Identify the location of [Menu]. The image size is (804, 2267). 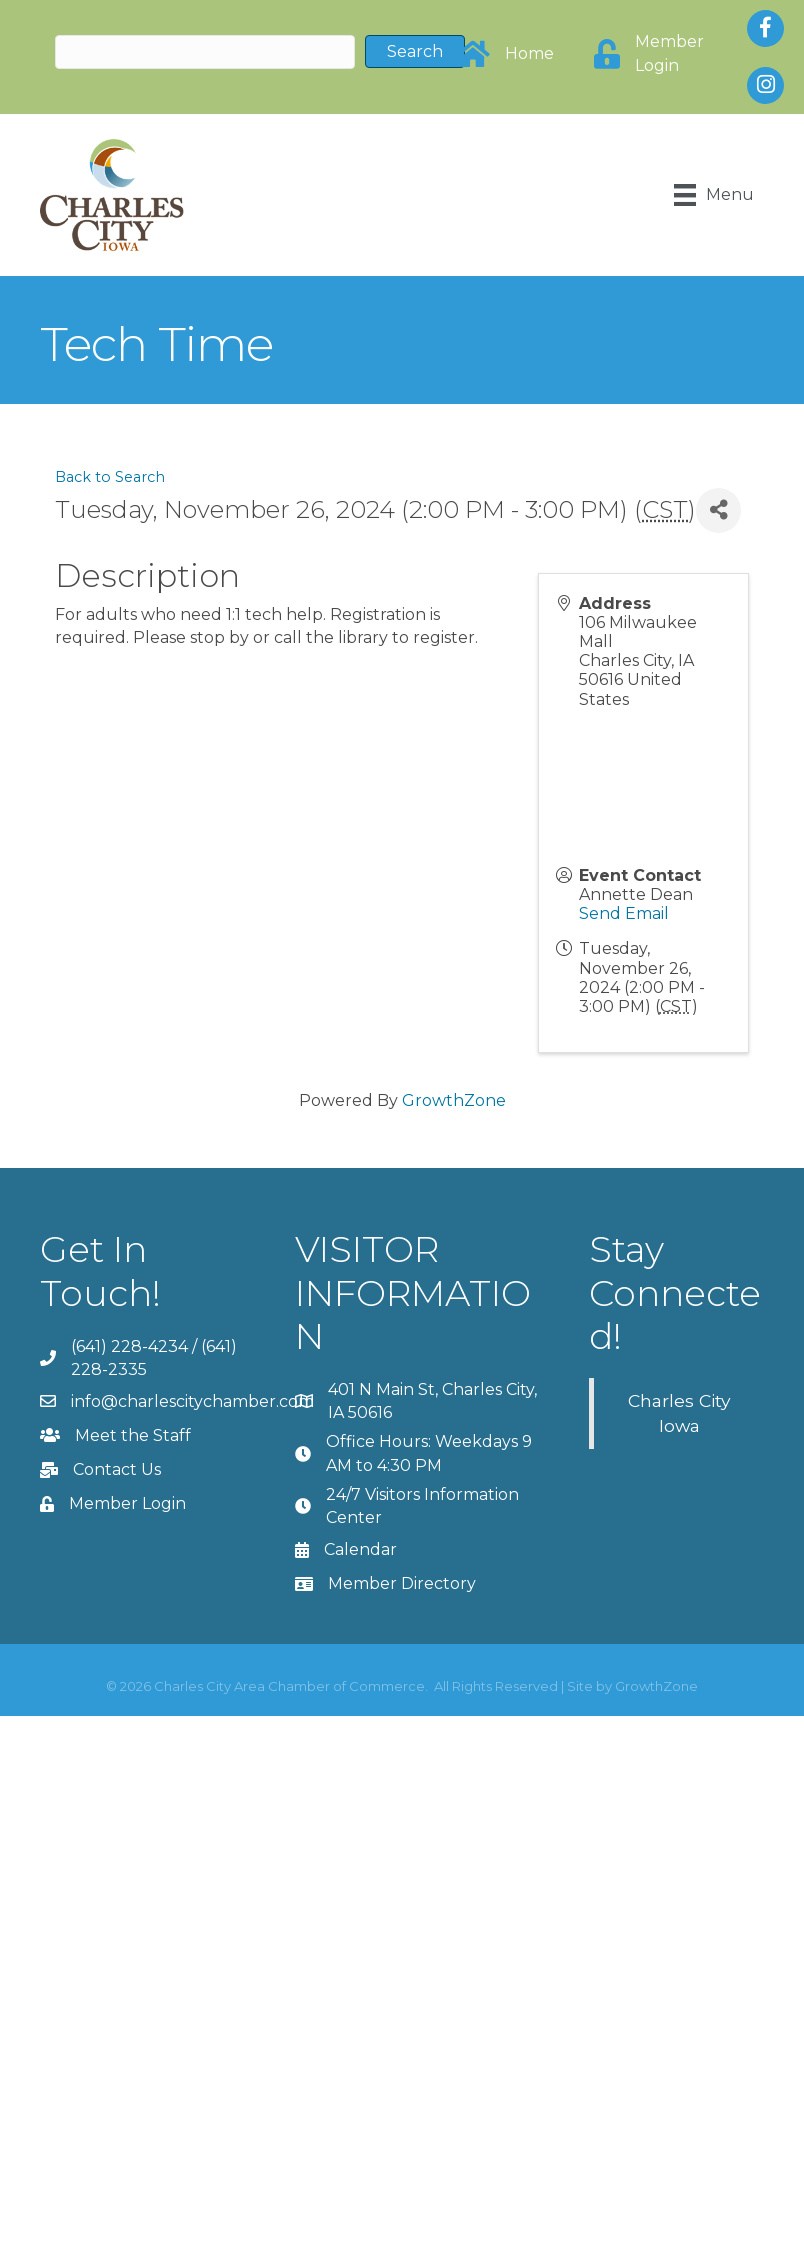
(714, 195).